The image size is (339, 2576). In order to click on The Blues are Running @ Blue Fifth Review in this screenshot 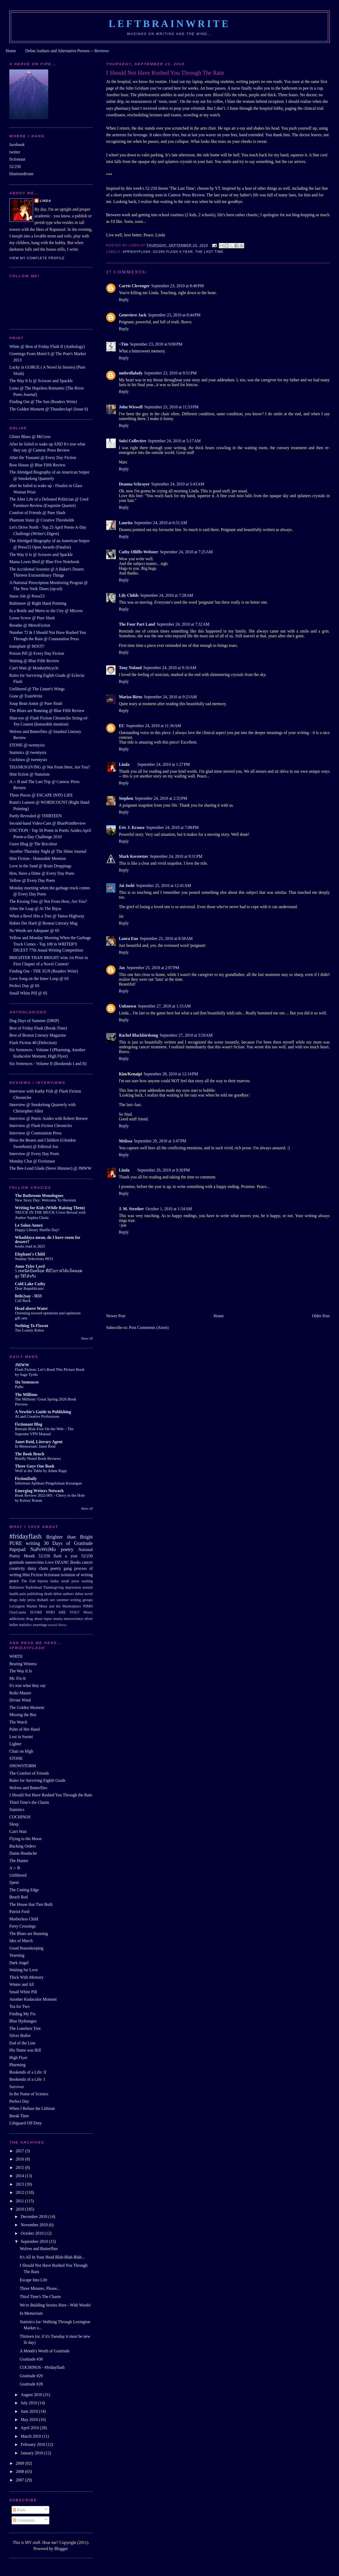, I will do `click(46, 710)`.